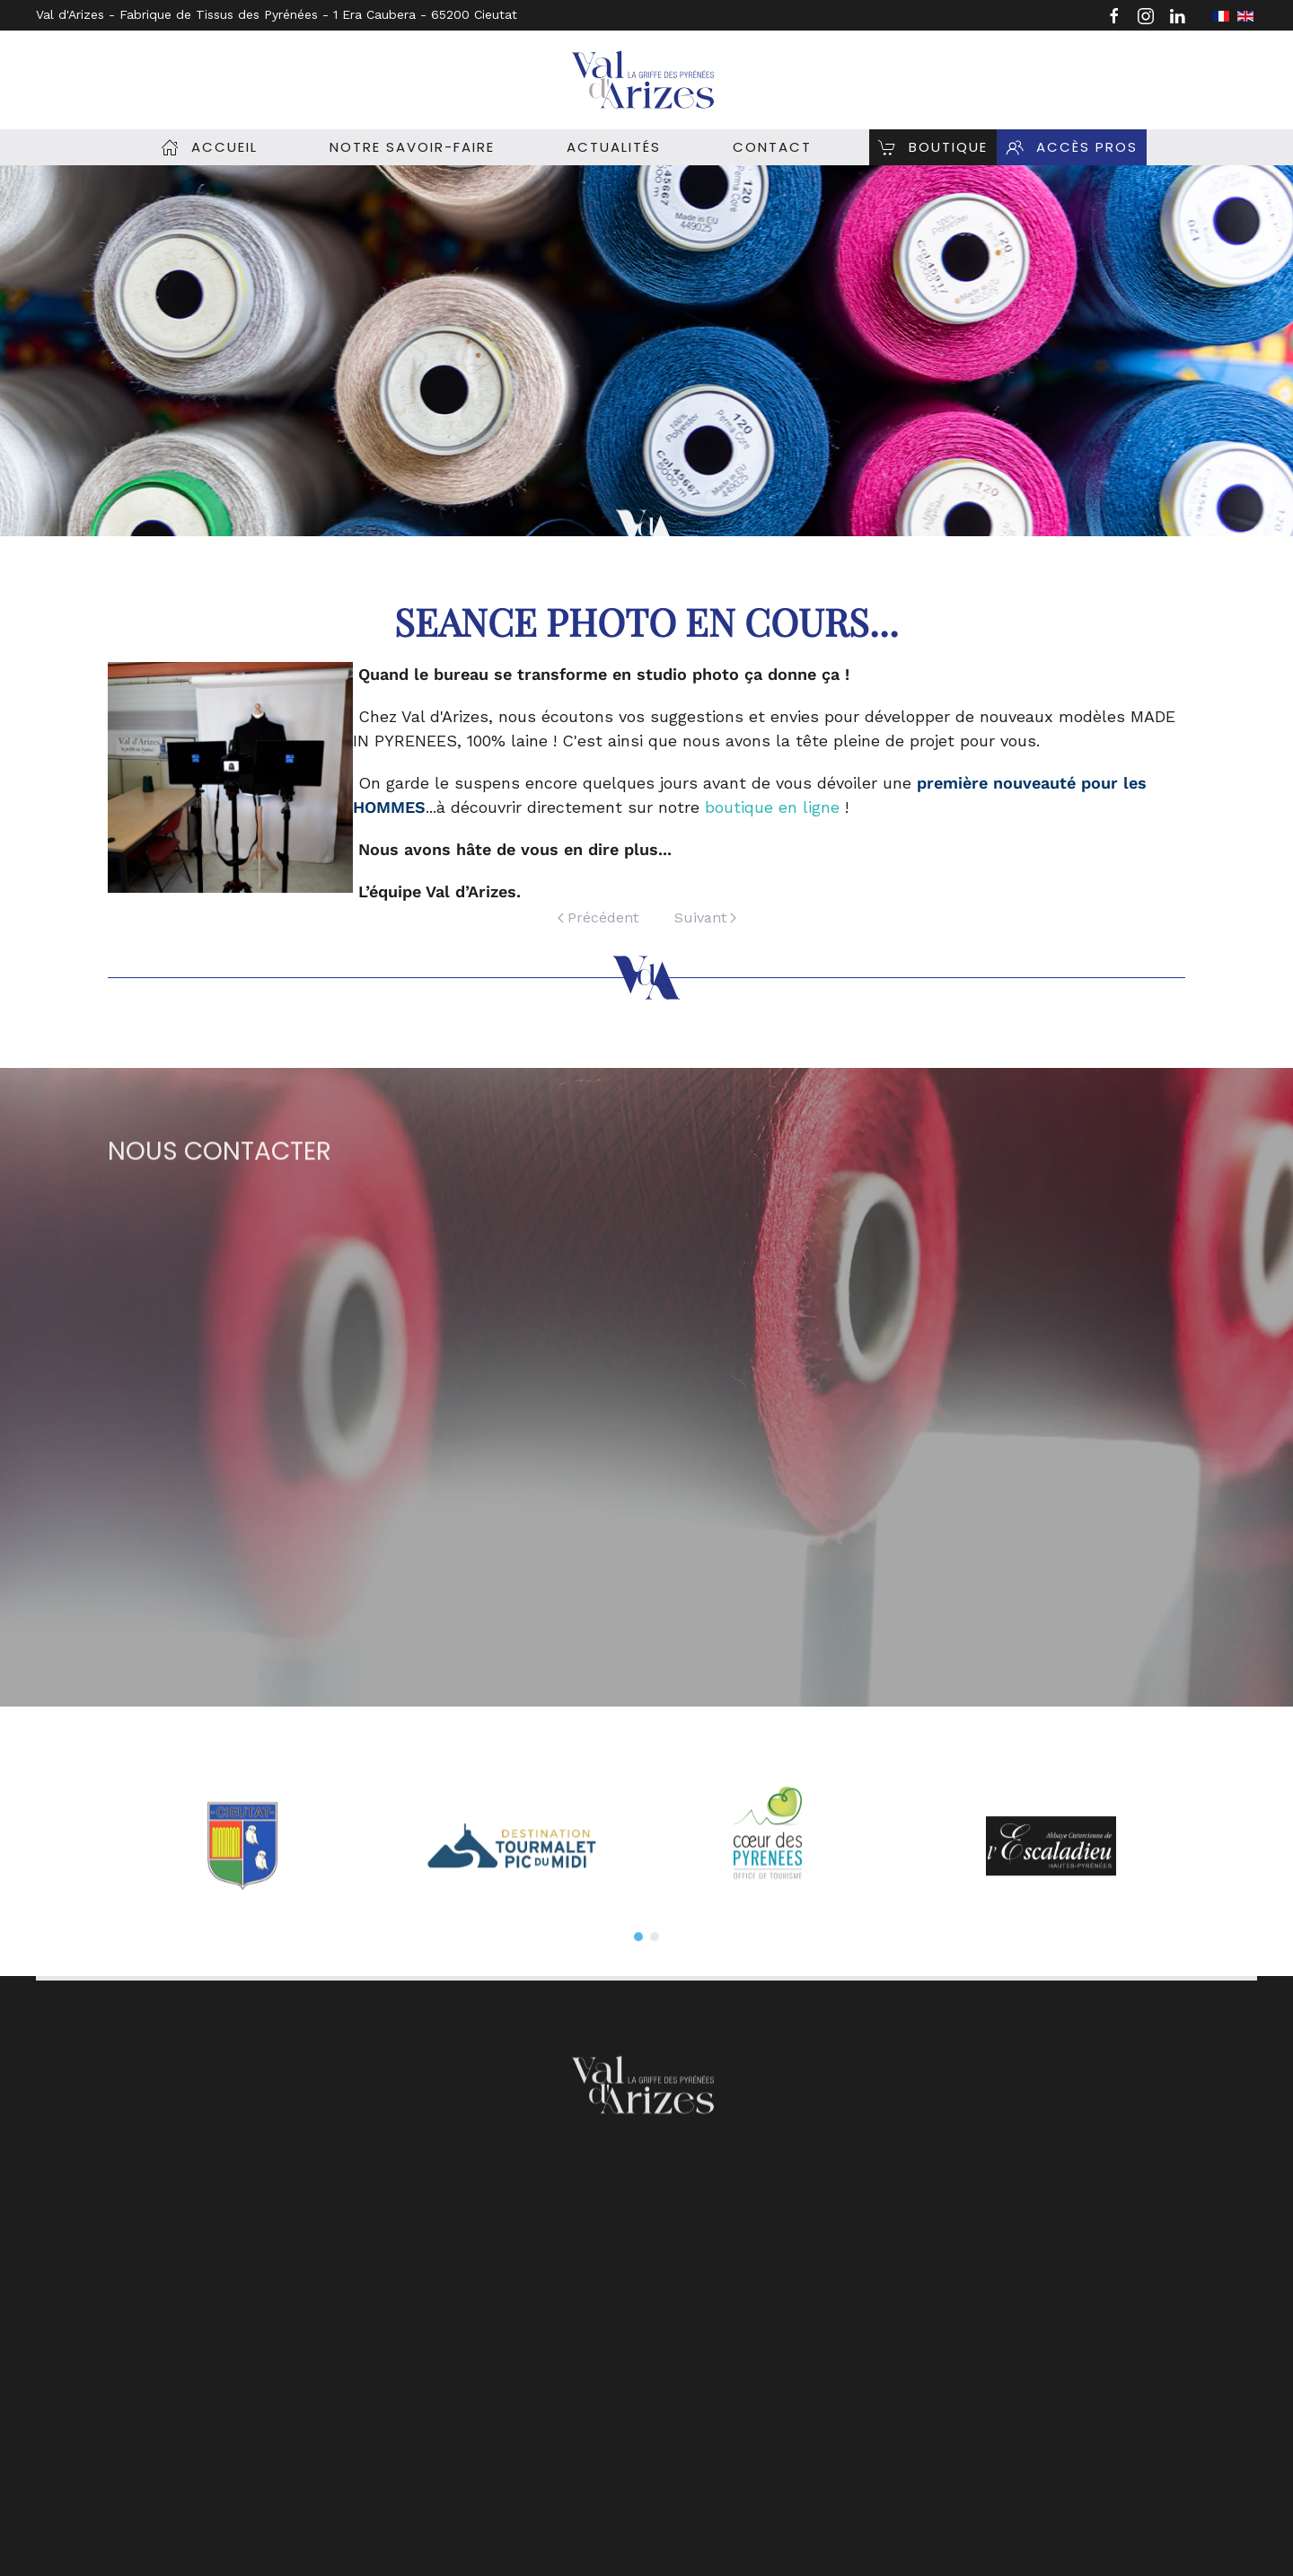  Describe the element at coordinates (209, 146) in the screenshot. I see `Accueil` at that location.